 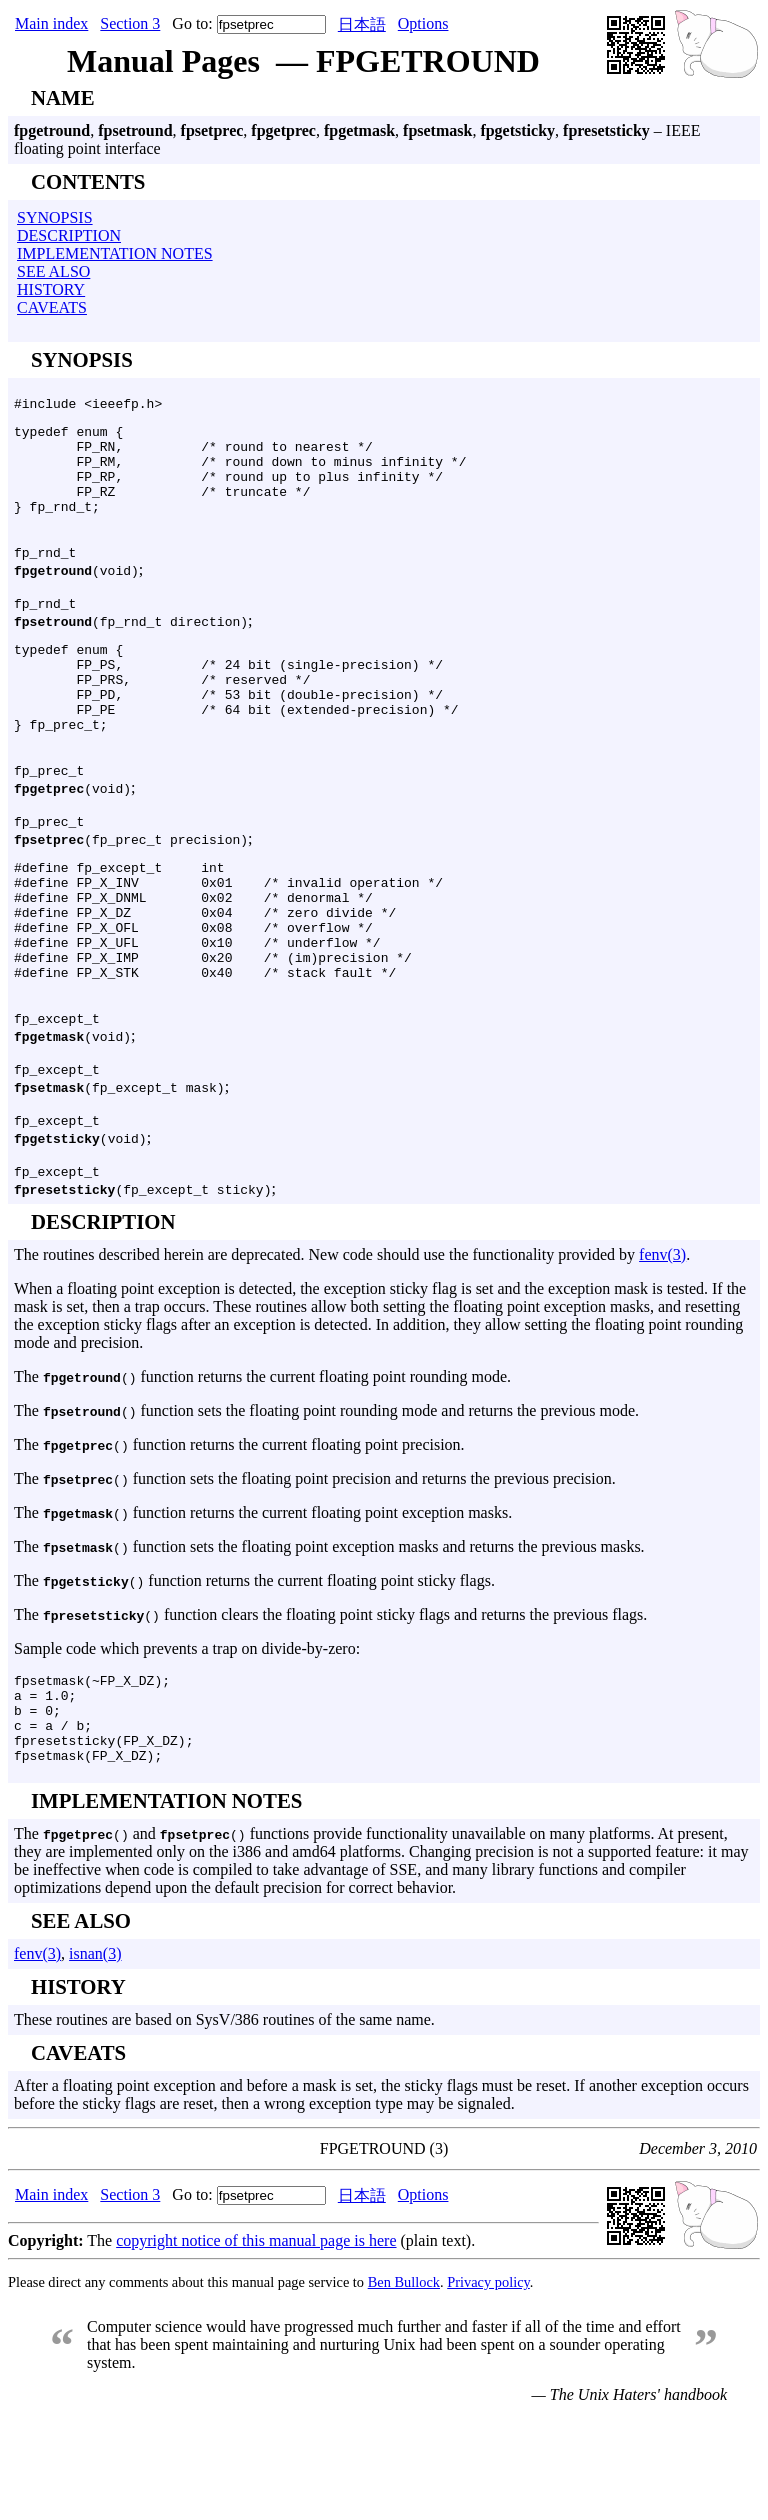 I want to click on 日本語, so click(x=362, y=24).